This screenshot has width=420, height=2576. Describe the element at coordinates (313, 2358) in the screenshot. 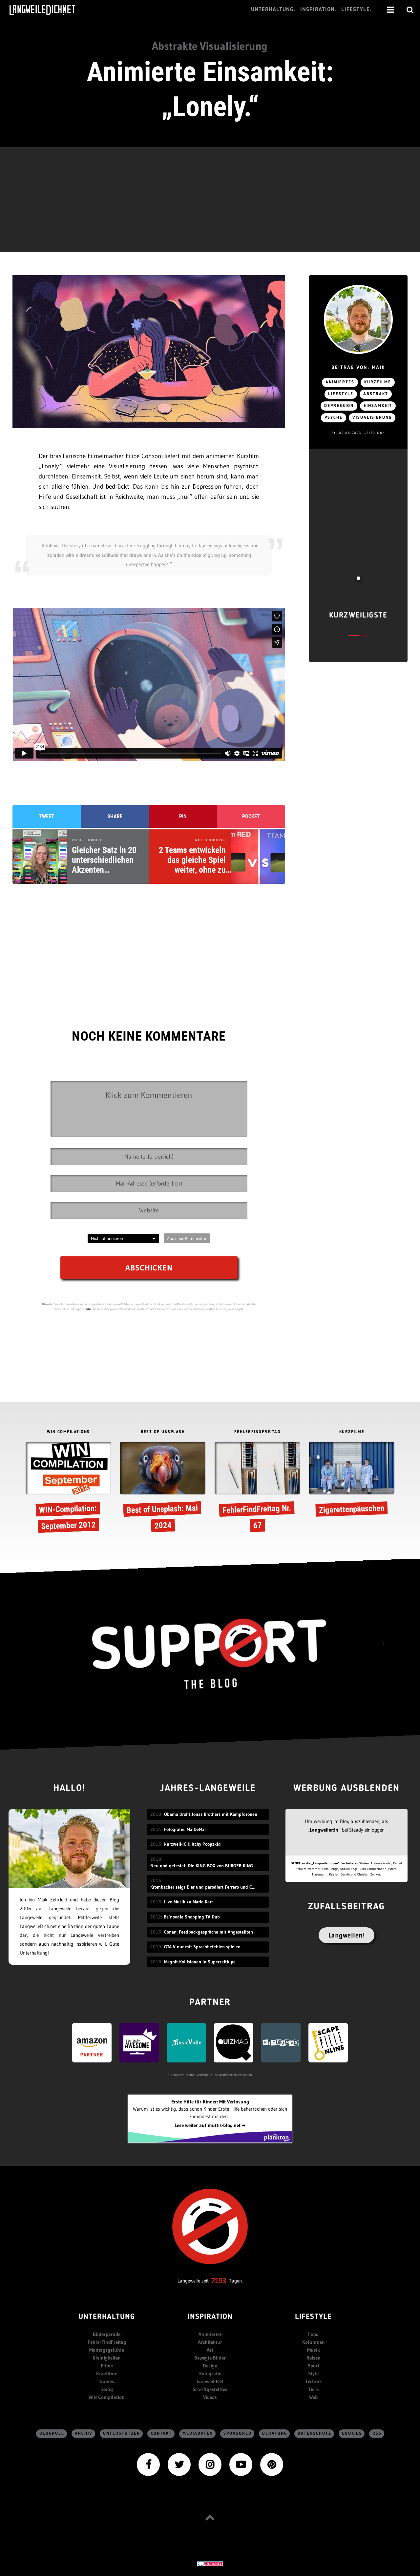

I see `Reisen` at that location.